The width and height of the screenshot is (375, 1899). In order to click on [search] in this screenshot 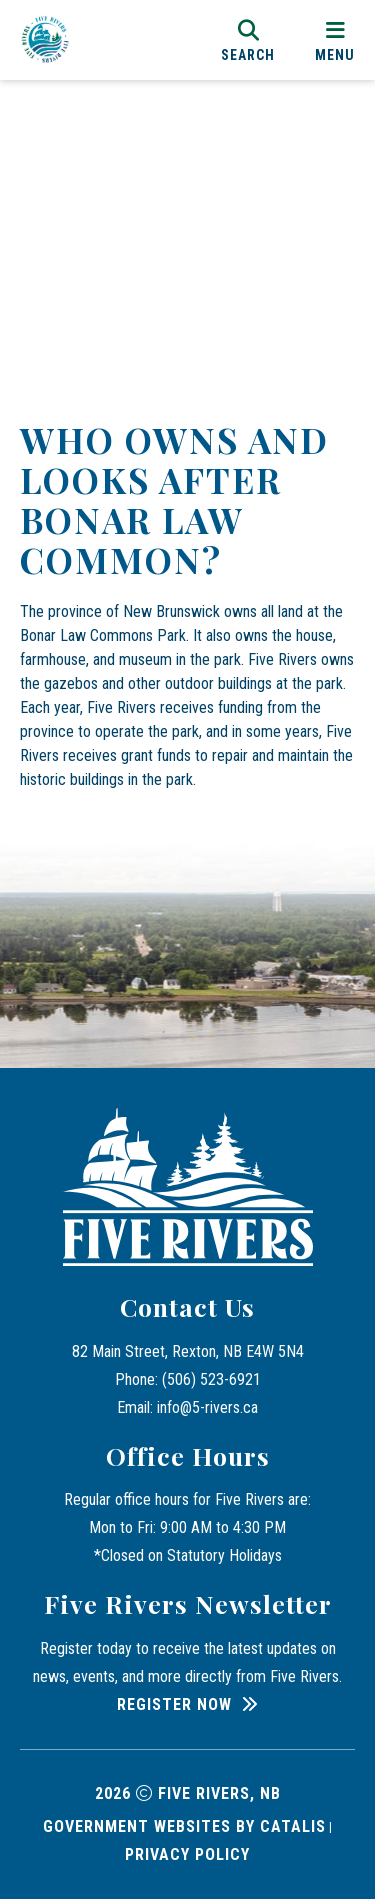, I will do `click(248, 39)`.